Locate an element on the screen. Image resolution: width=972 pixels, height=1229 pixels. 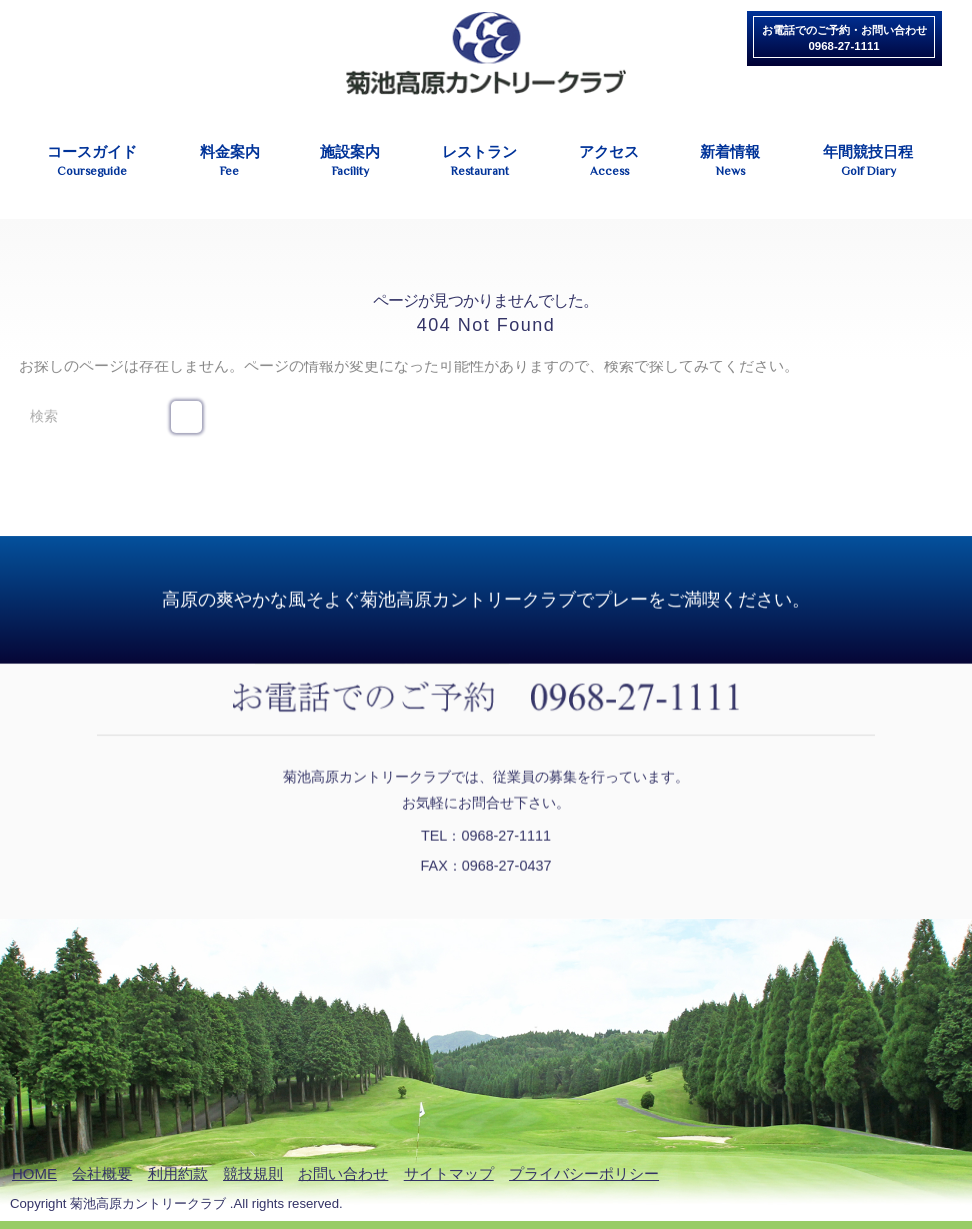
お電話でのご予約・お問い合わせ0968-27-1111 is located at coordinates (844, 38).